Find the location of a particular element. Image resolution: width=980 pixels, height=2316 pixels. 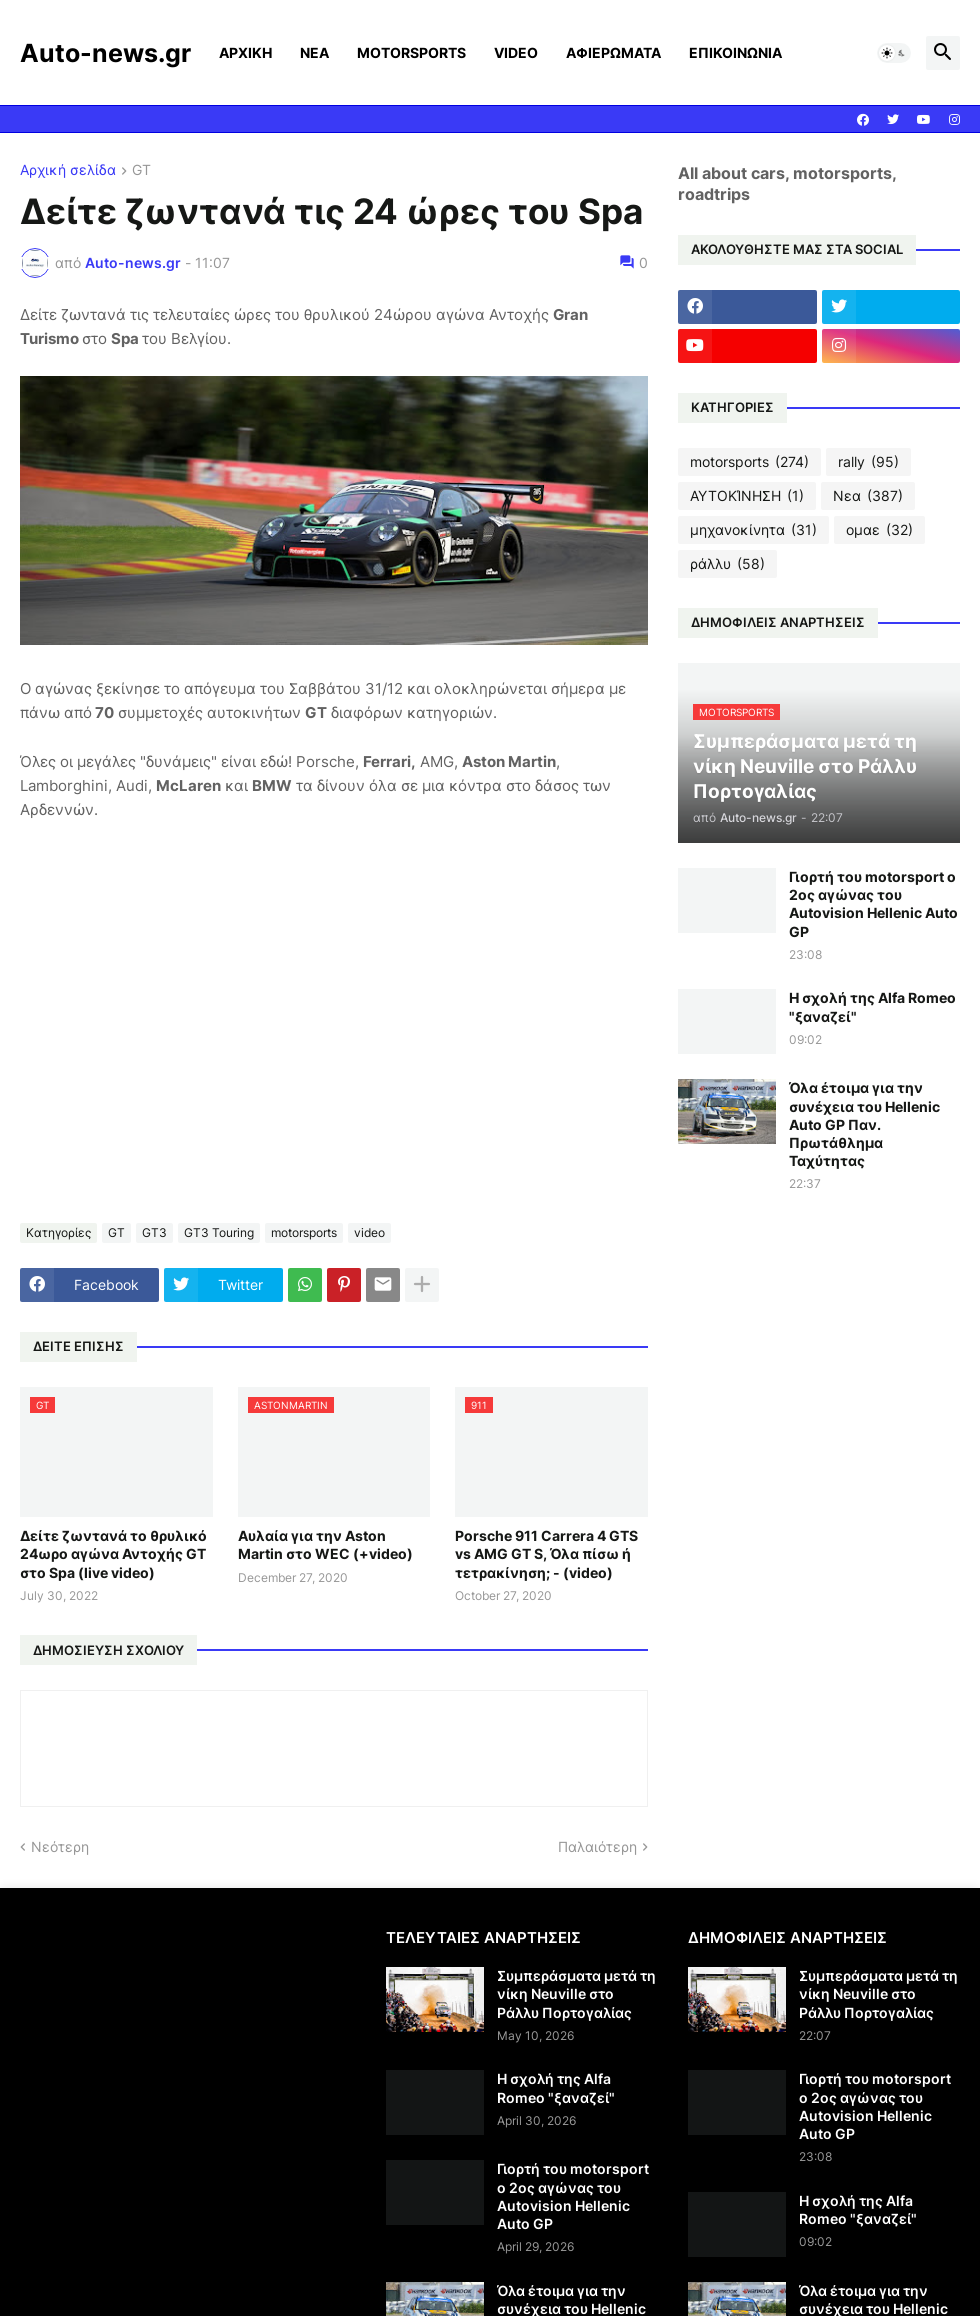

ΕΠΙΚΟΙΝΩΝΙΑ is located at coordinates (735, 52).